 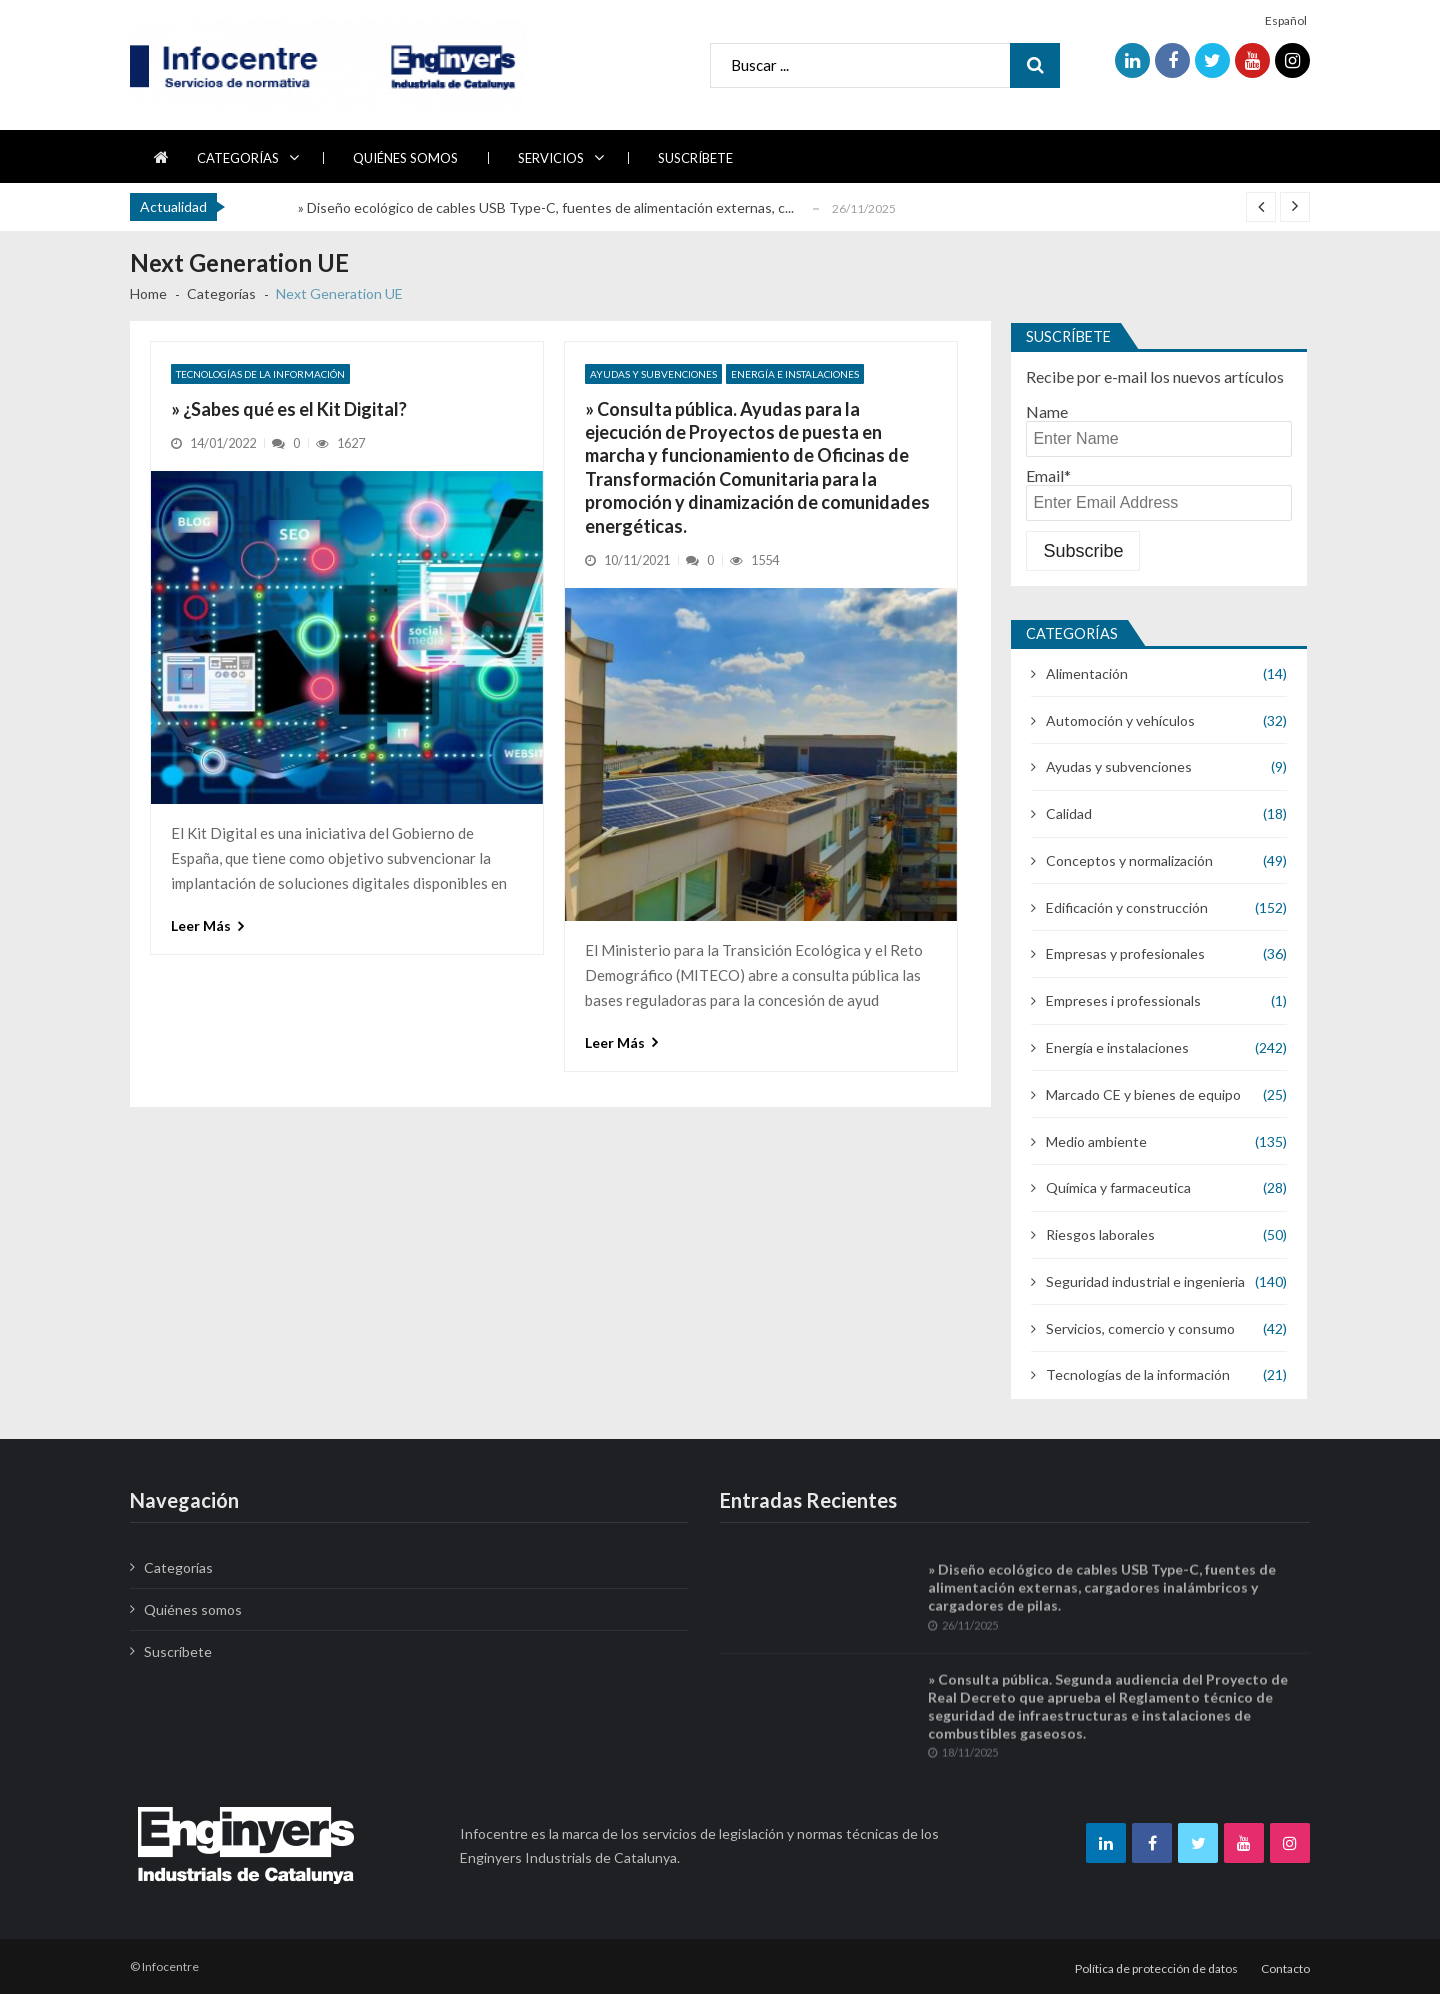 What do you see at coordinates (551, 158) in the screenshot?
I see `Servicios` at bounding box center [551, 158].